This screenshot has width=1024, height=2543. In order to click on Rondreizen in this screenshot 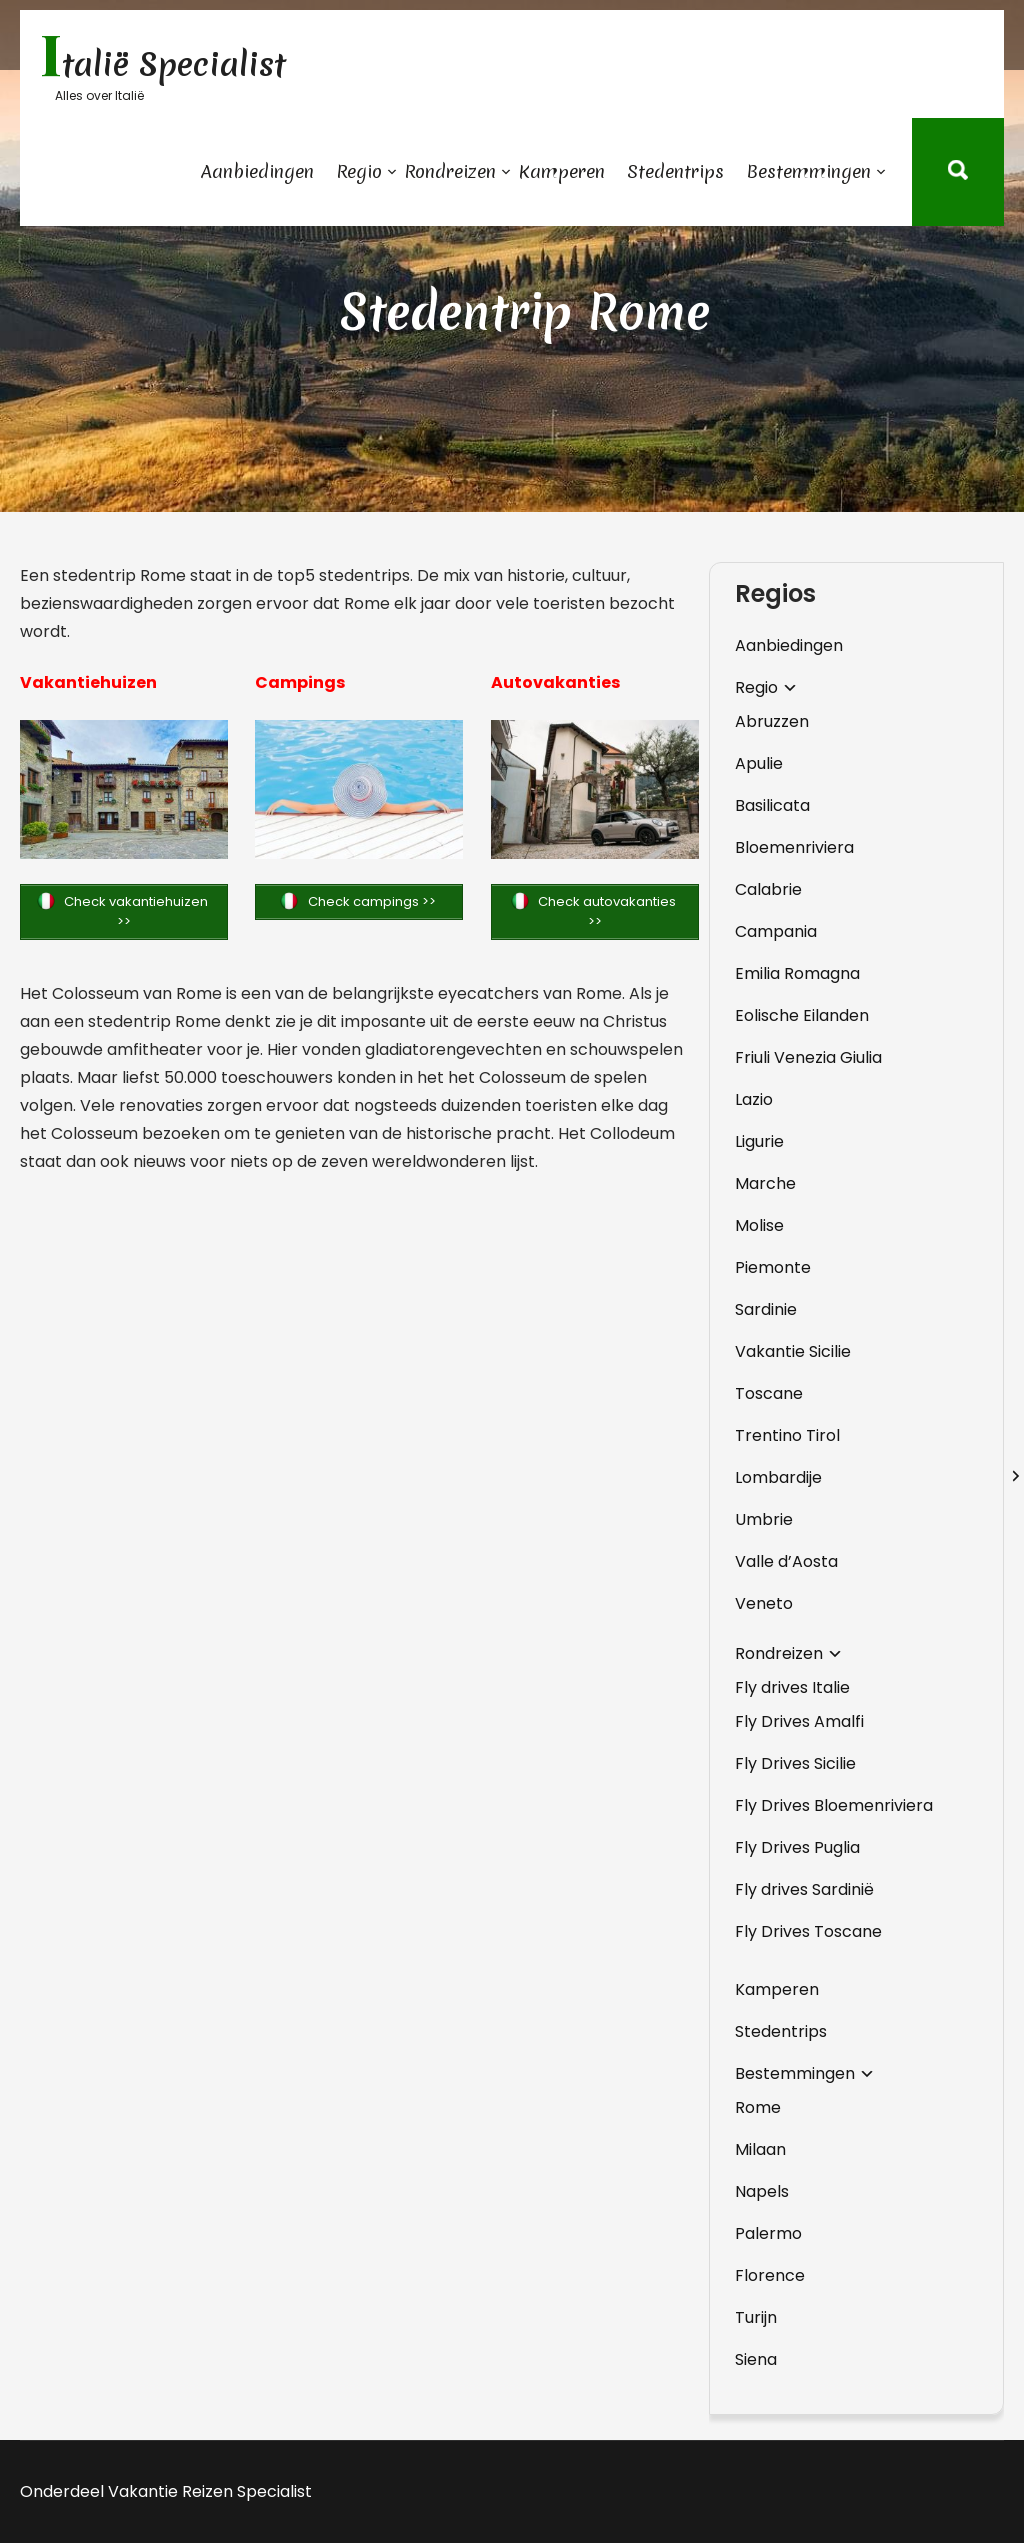, I will do `click(450, 171)`.